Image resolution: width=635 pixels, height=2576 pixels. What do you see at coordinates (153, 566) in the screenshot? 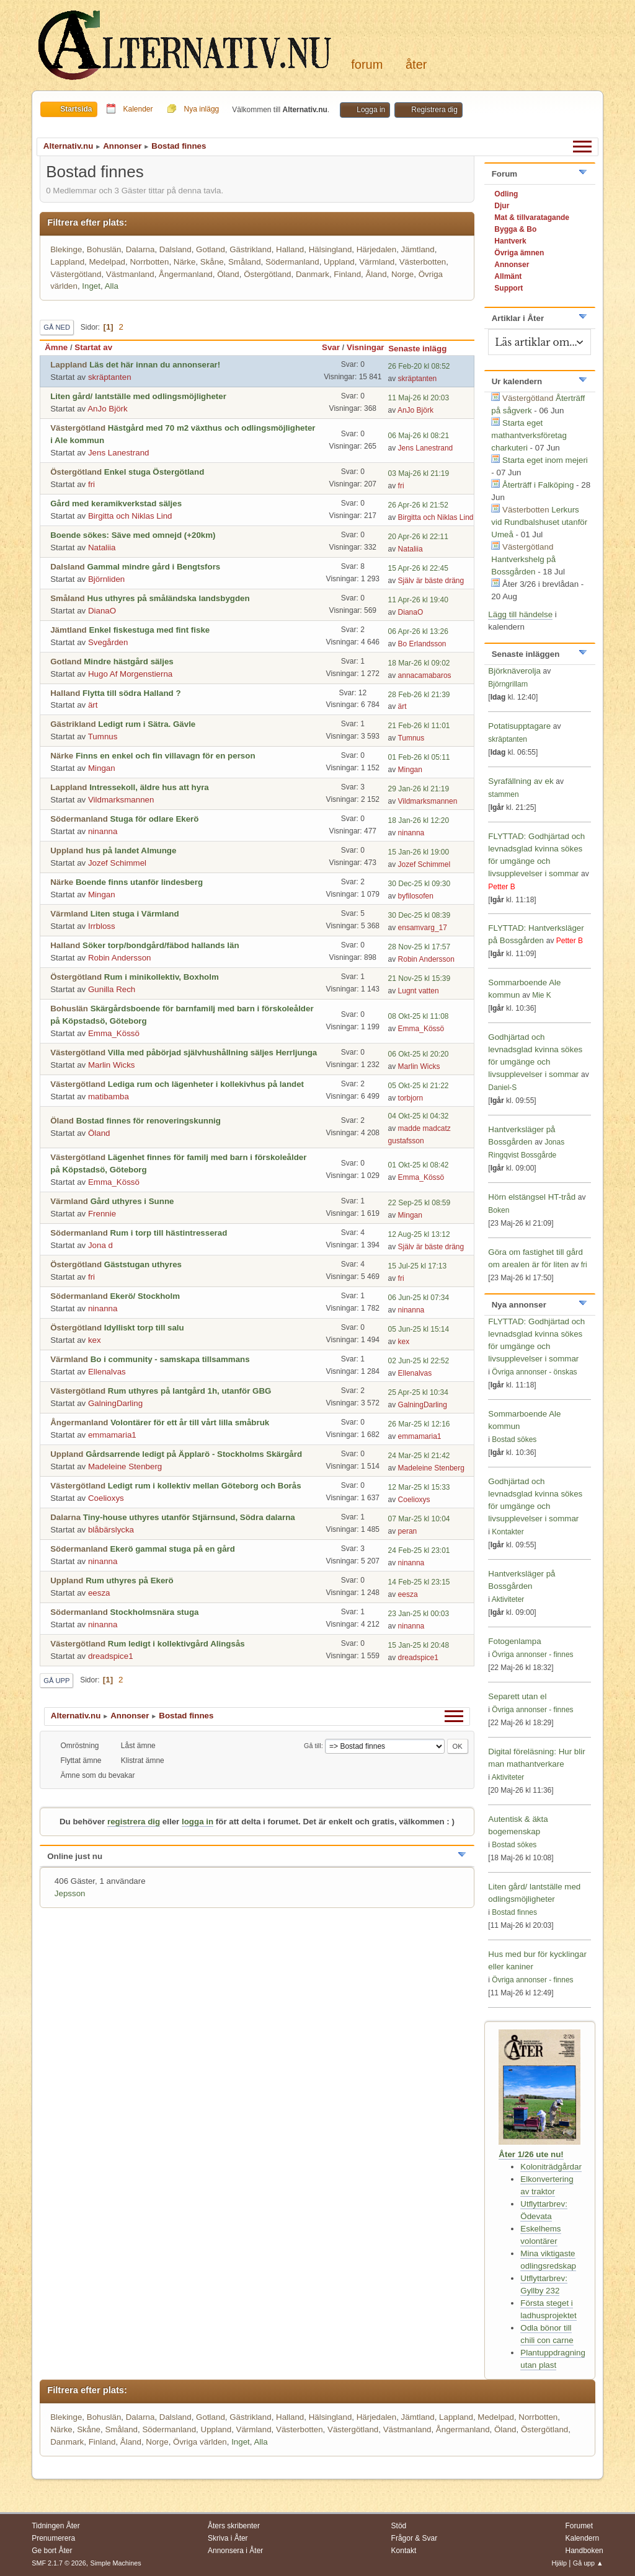
I see `Gammal mindre gård i Bengtsfors` at bounding box center [153, 566].